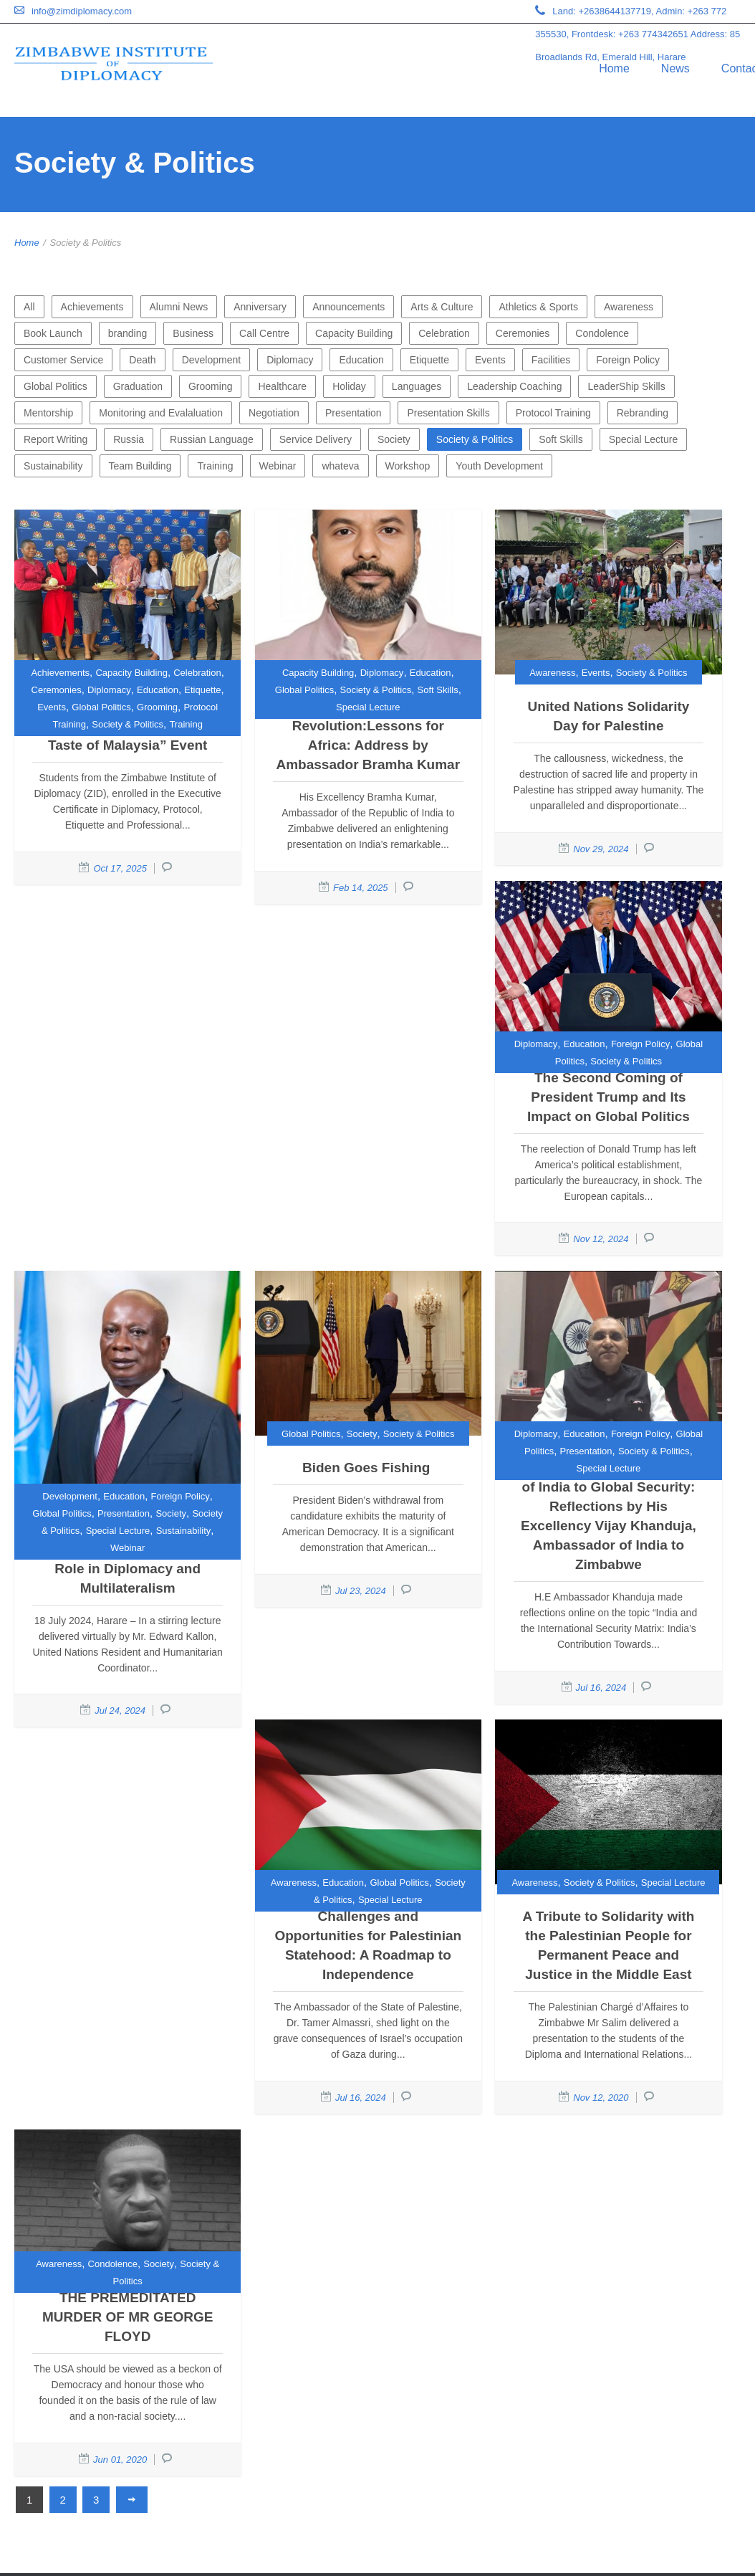 This screenshot has width=755, height=2576. What do you see at coordinates (55, 439) in the screenshot?
I see `Report Writing` at bounding box center [55, 439].